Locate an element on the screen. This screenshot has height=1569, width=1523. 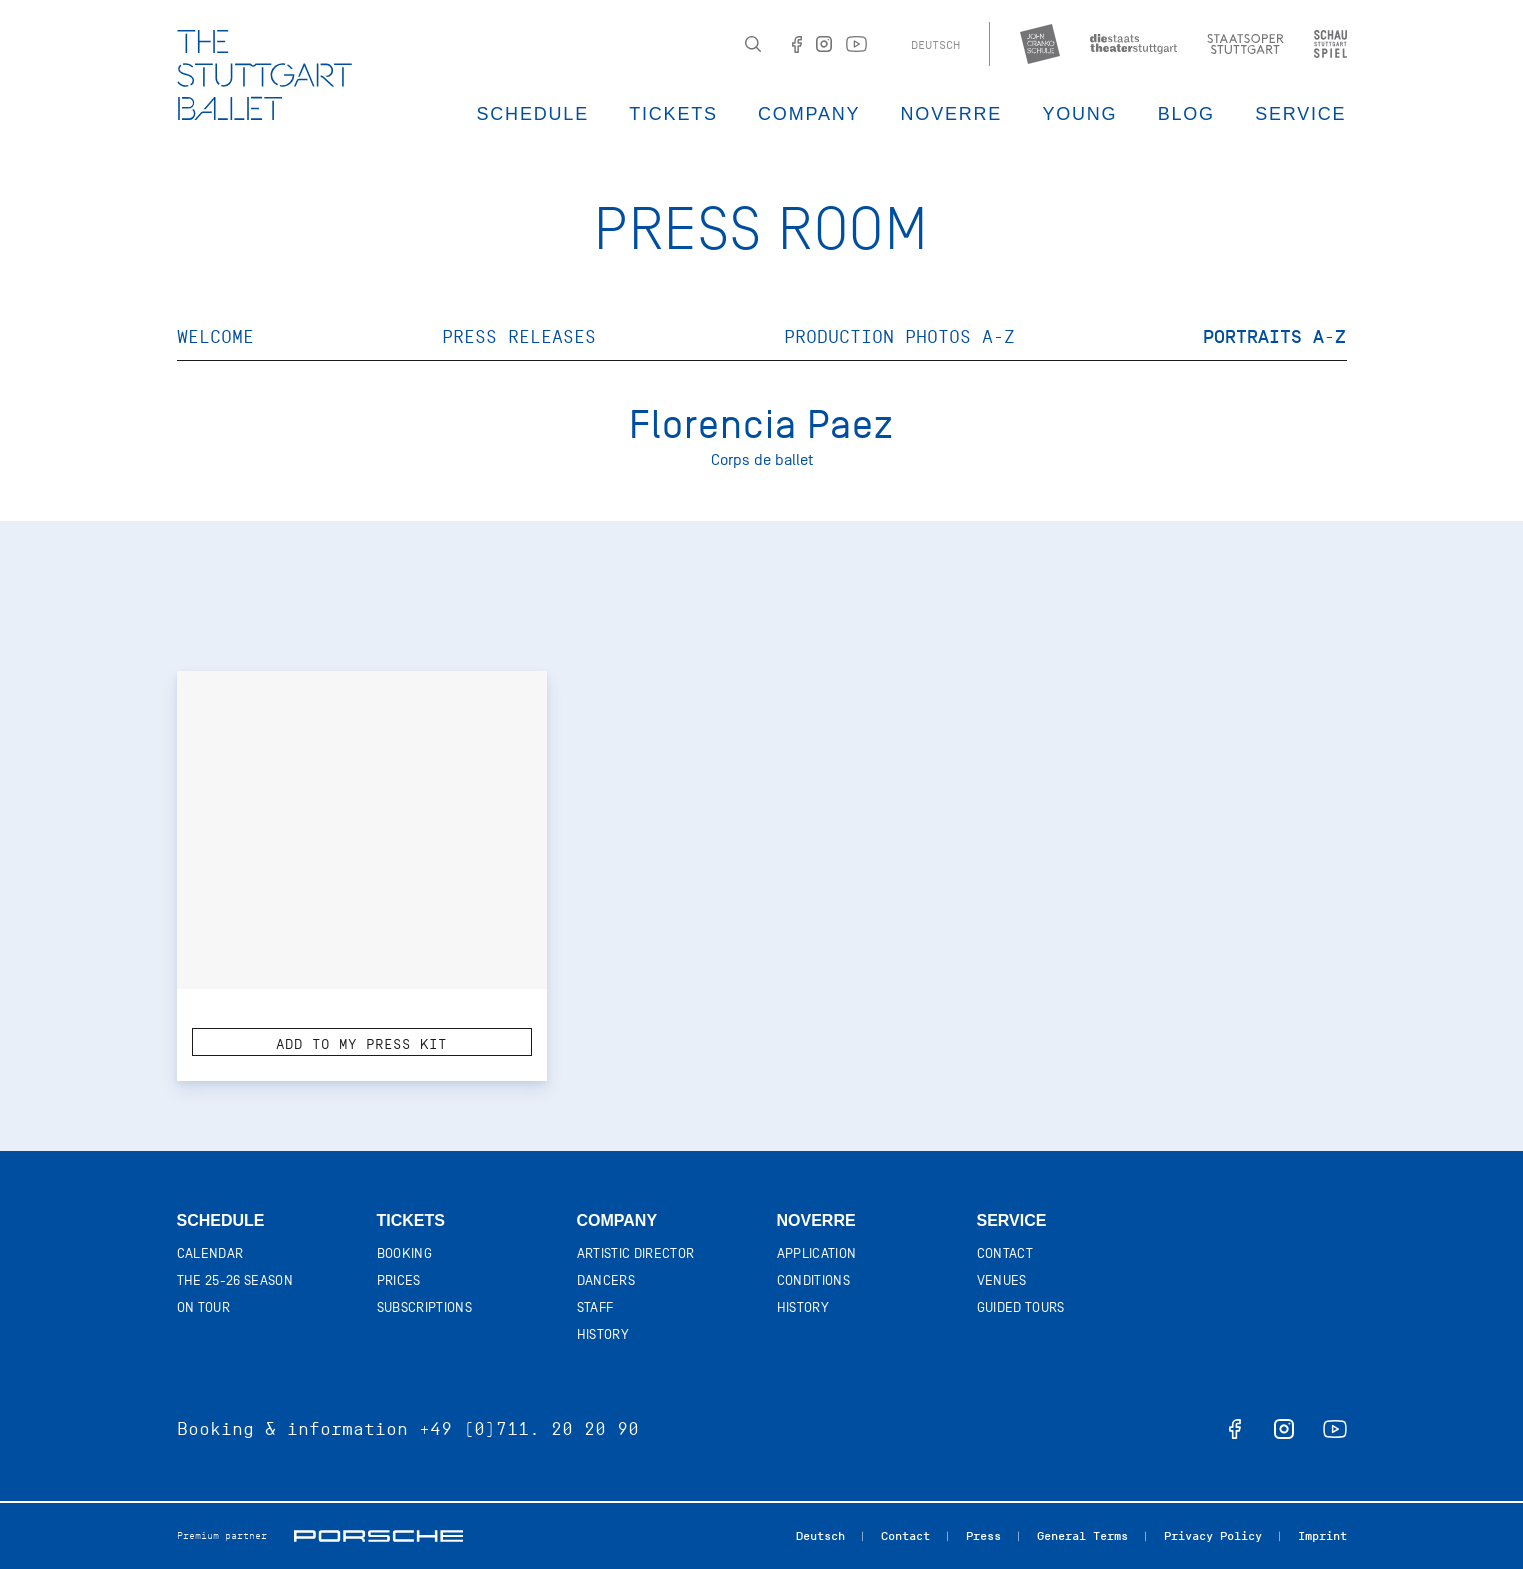
Contact is located at coordinates (1005, 1253).